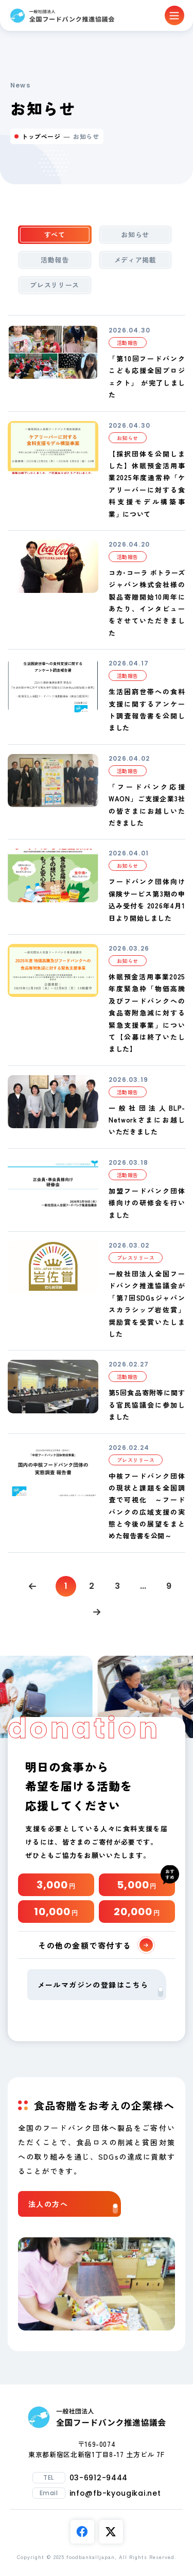 The image size is (193, 2576). I want to click on お知らせ [tab], so click(135, 234).